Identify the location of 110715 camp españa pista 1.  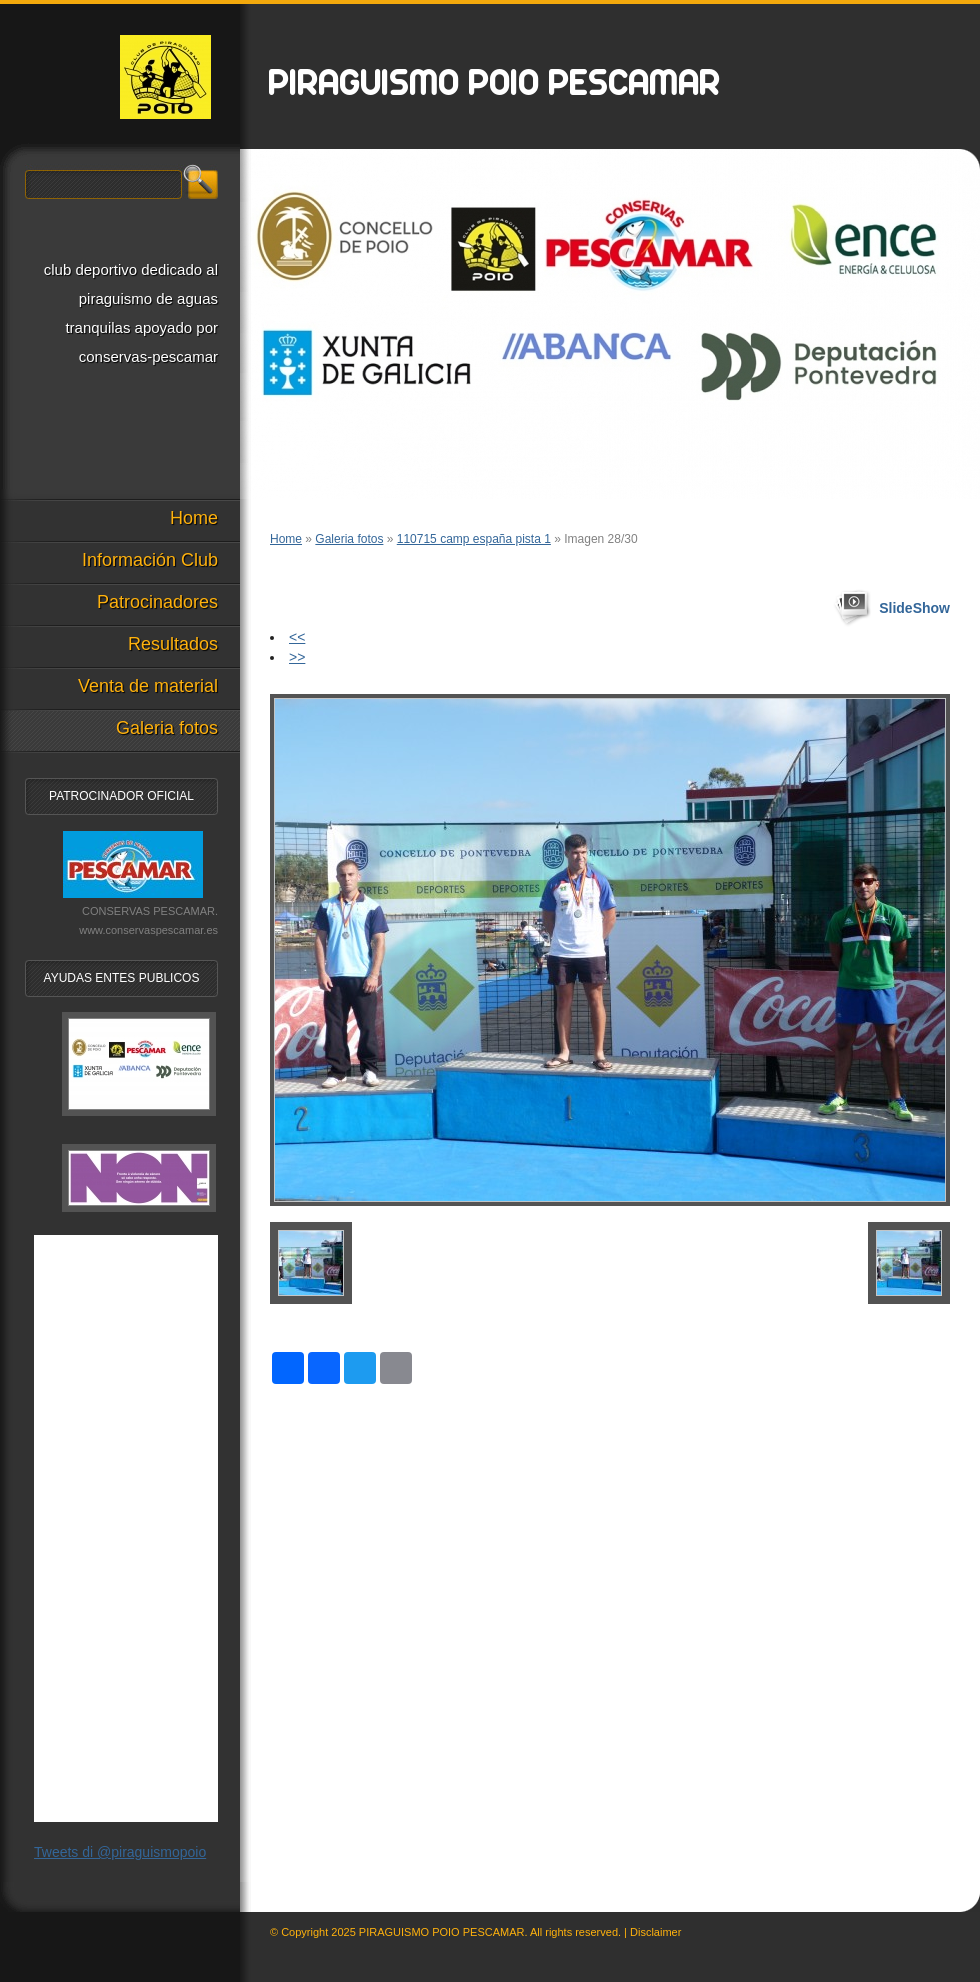
(474, 539).